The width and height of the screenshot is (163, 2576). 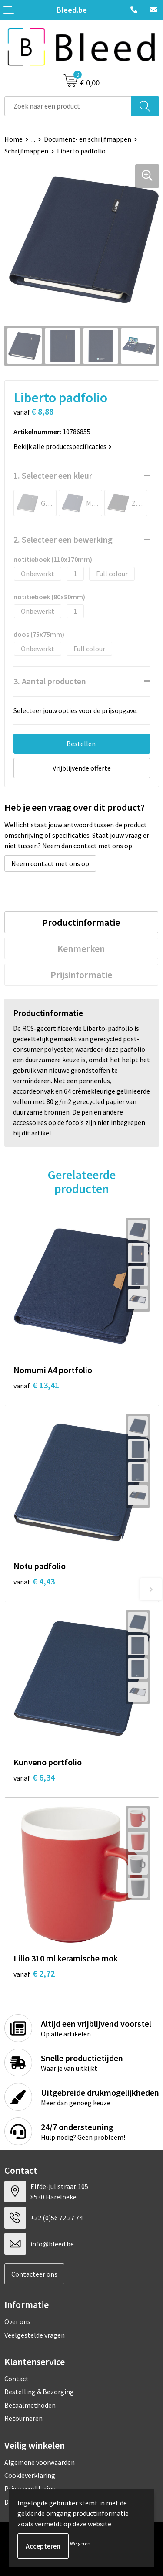 I want to click on Document- en schrijfmappen, so click(x=87, y=139).